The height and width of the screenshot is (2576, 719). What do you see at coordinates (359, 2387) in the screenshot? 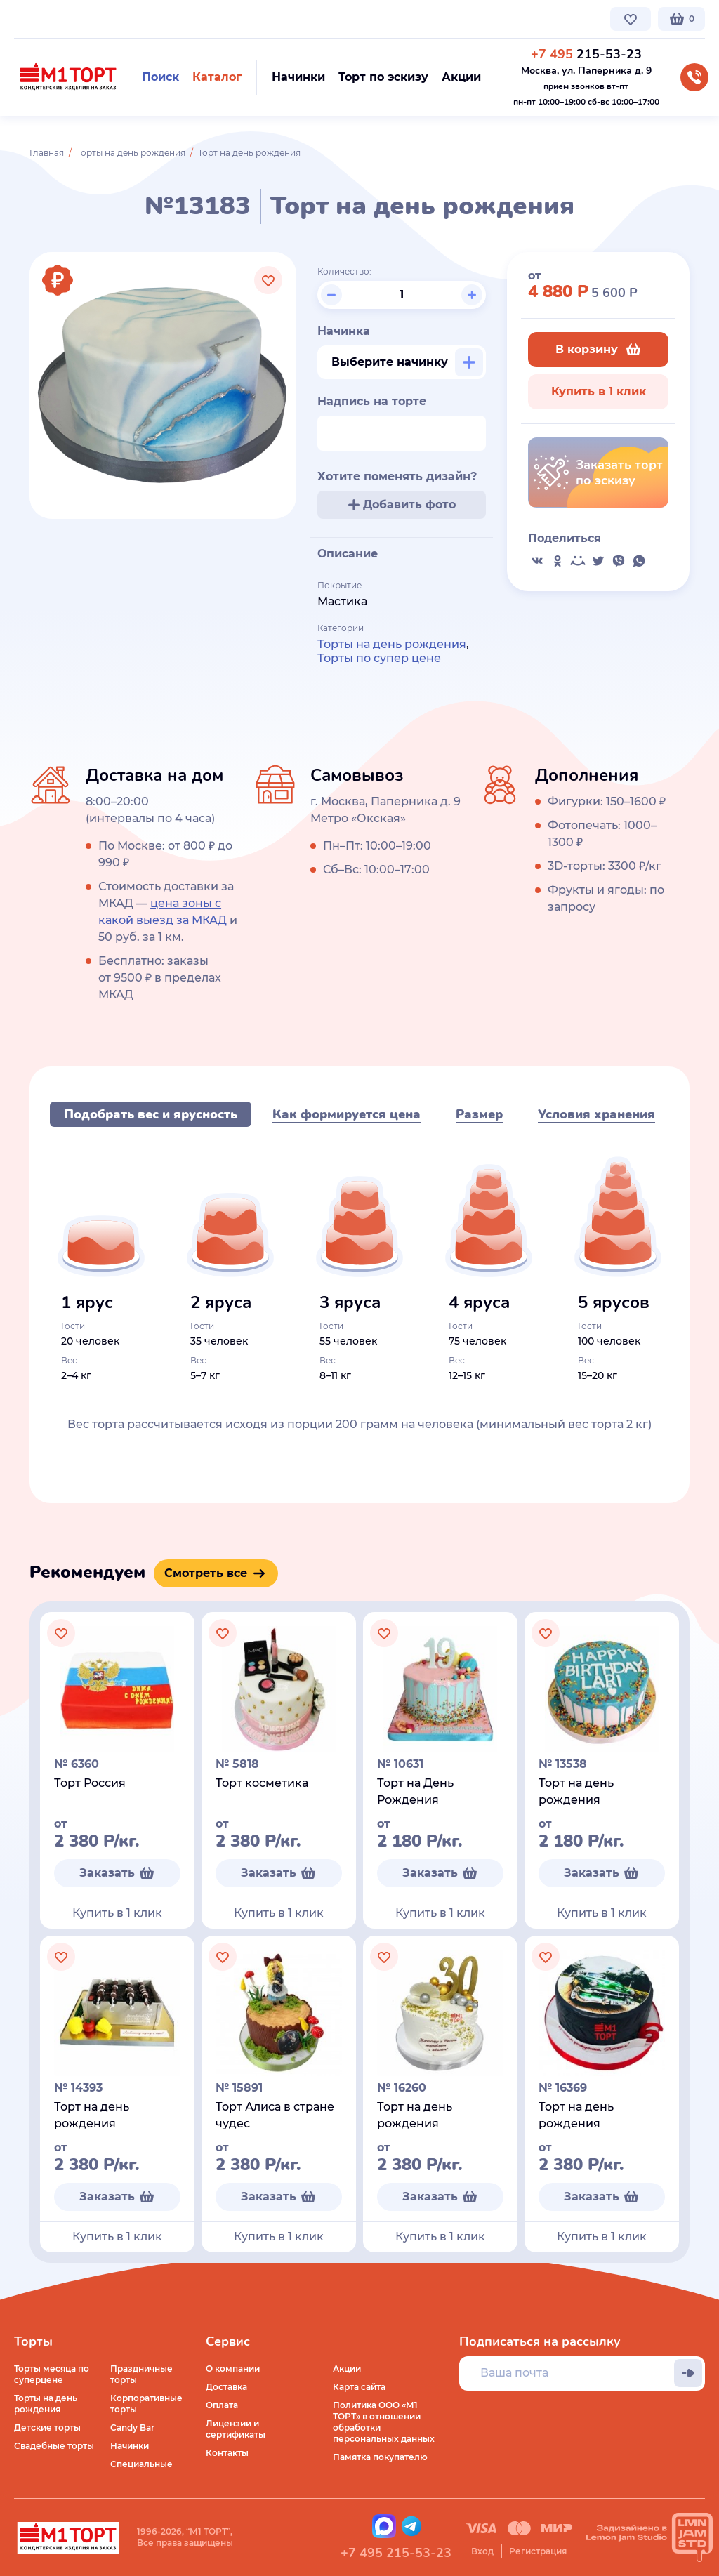
I see `Карта сайта` at bounding box center [359, 2387].